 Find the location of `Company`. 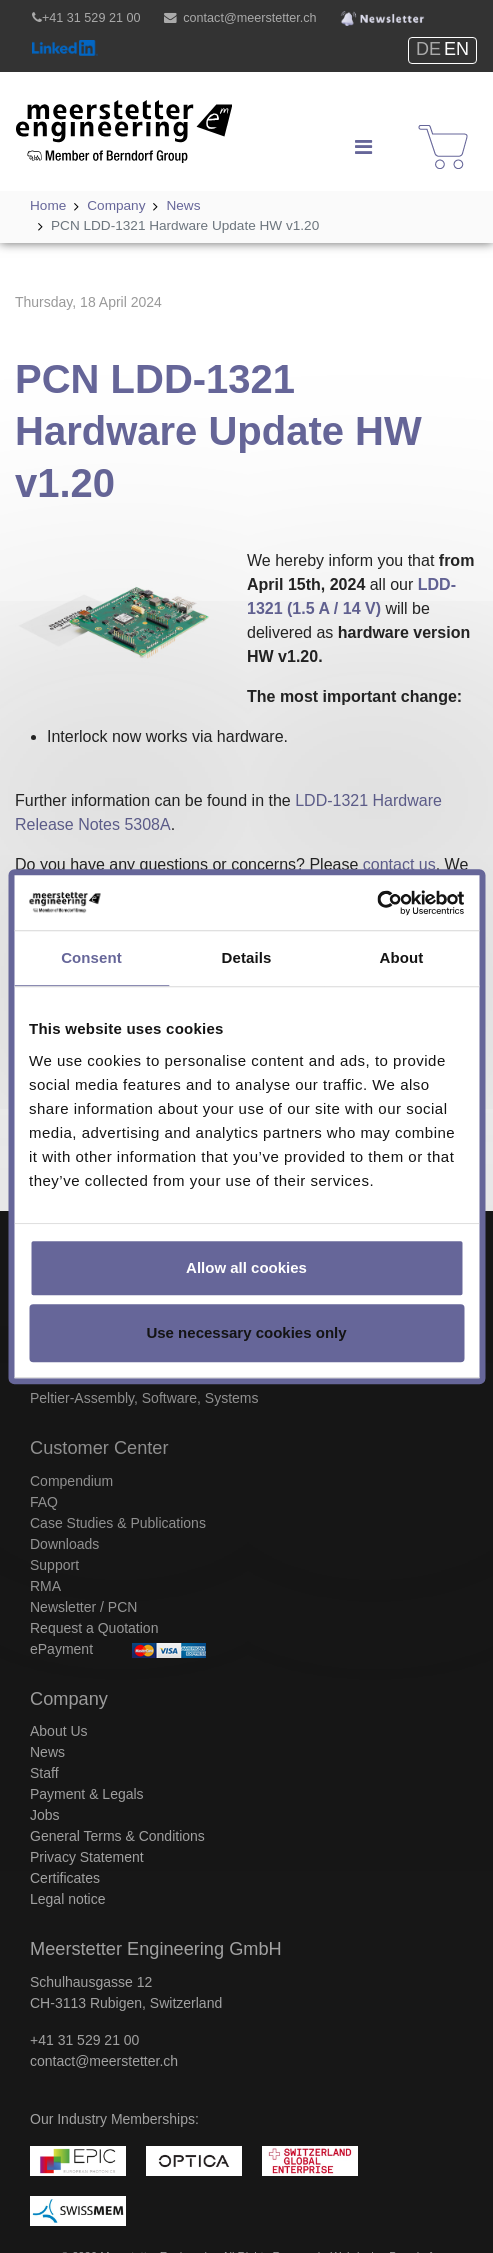

Company is located at coordinates (69, 1699).